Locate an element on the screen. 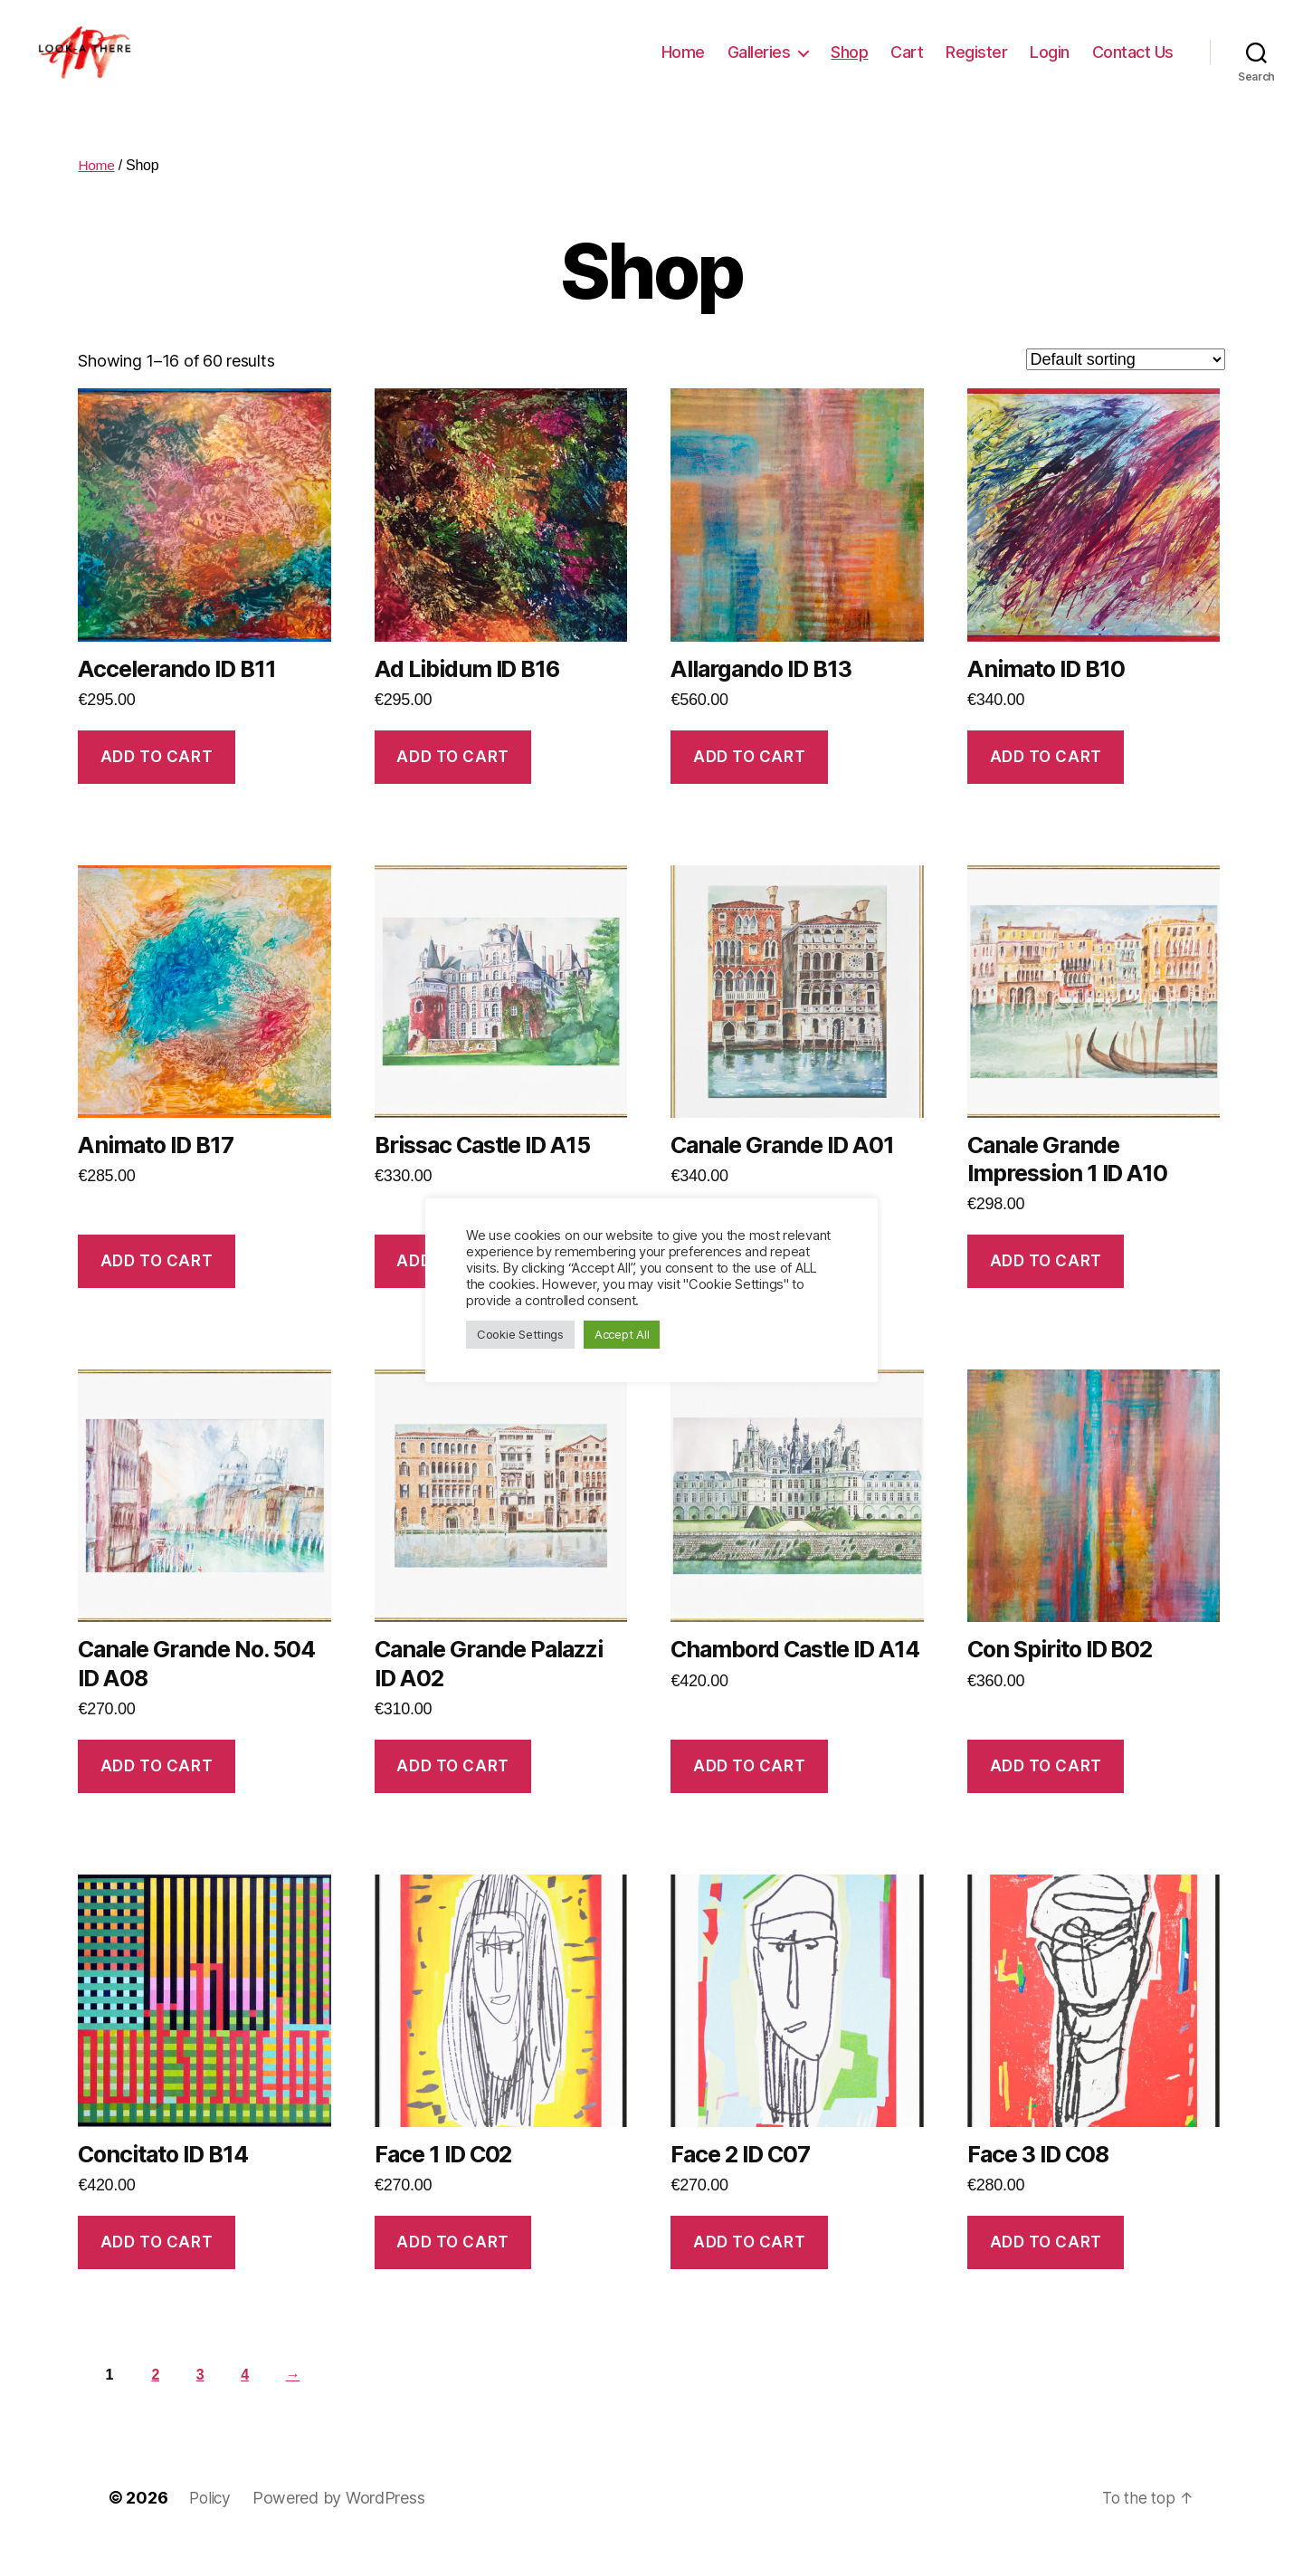 The height and width of the screenshot is (2576, 1303). Cookie Settings [button] is located at coordinates (520, 1334).